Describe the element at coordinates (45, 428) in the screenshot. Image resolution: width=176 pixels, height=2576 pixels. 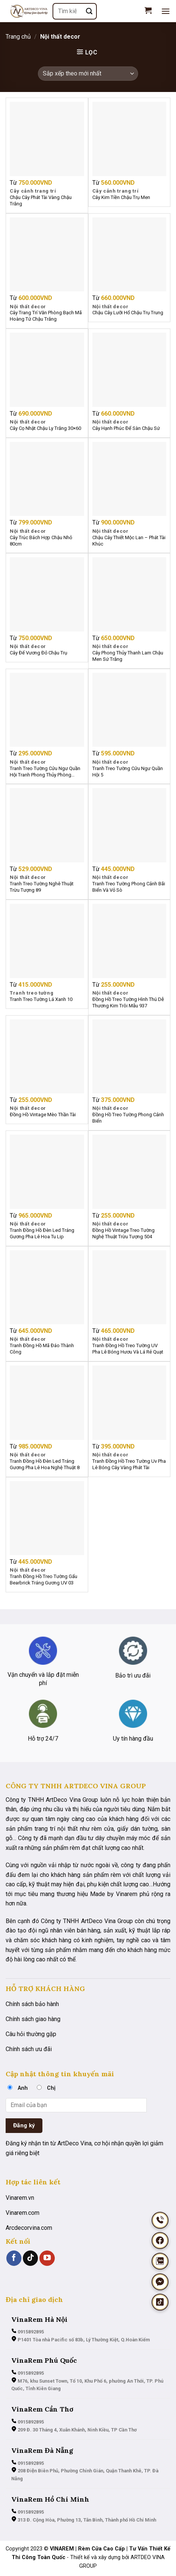
I see `Cây Cọ Nhật Chậu Ly Trắng 30×60` at that location.